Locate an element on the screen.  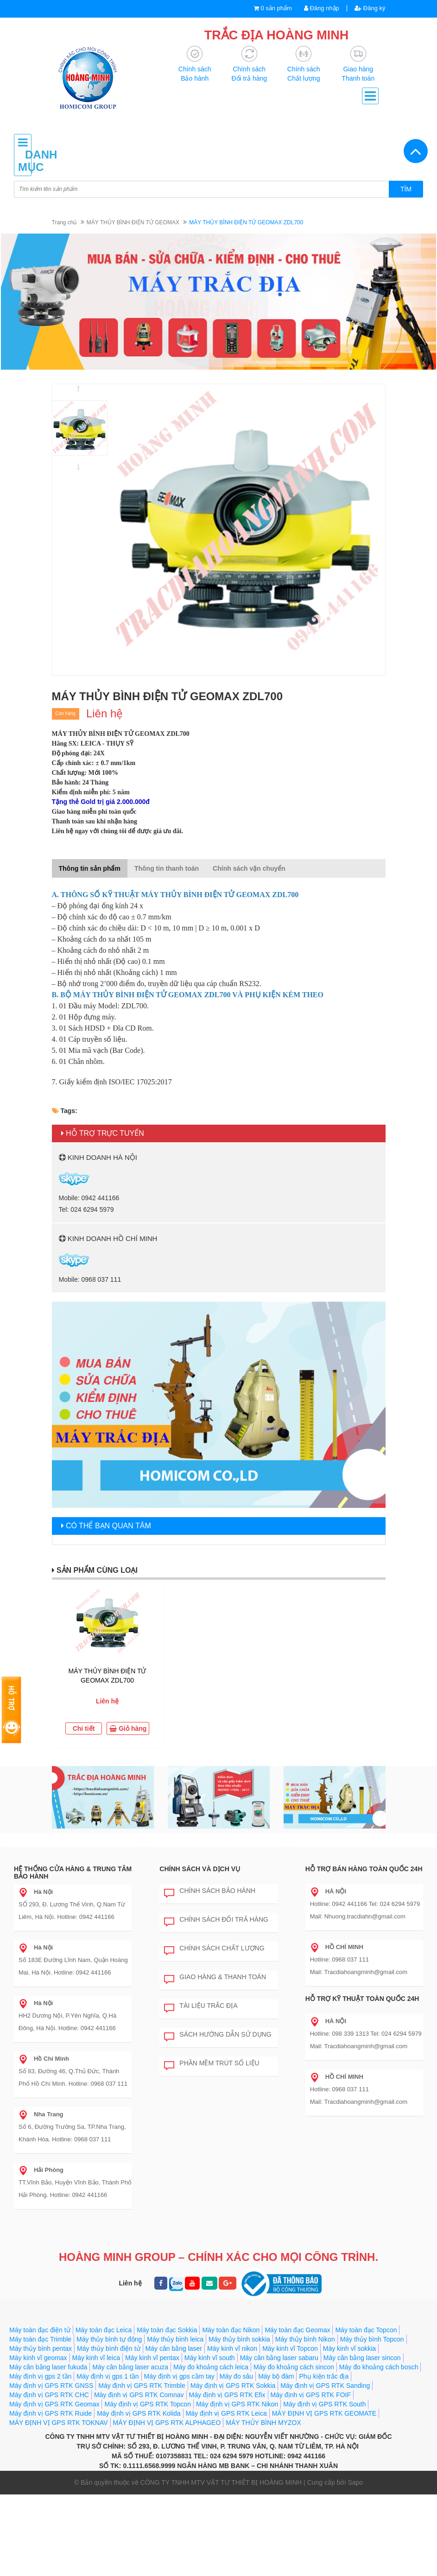
Máy kinh vĩ leica is located at coordinates (96, 2357).